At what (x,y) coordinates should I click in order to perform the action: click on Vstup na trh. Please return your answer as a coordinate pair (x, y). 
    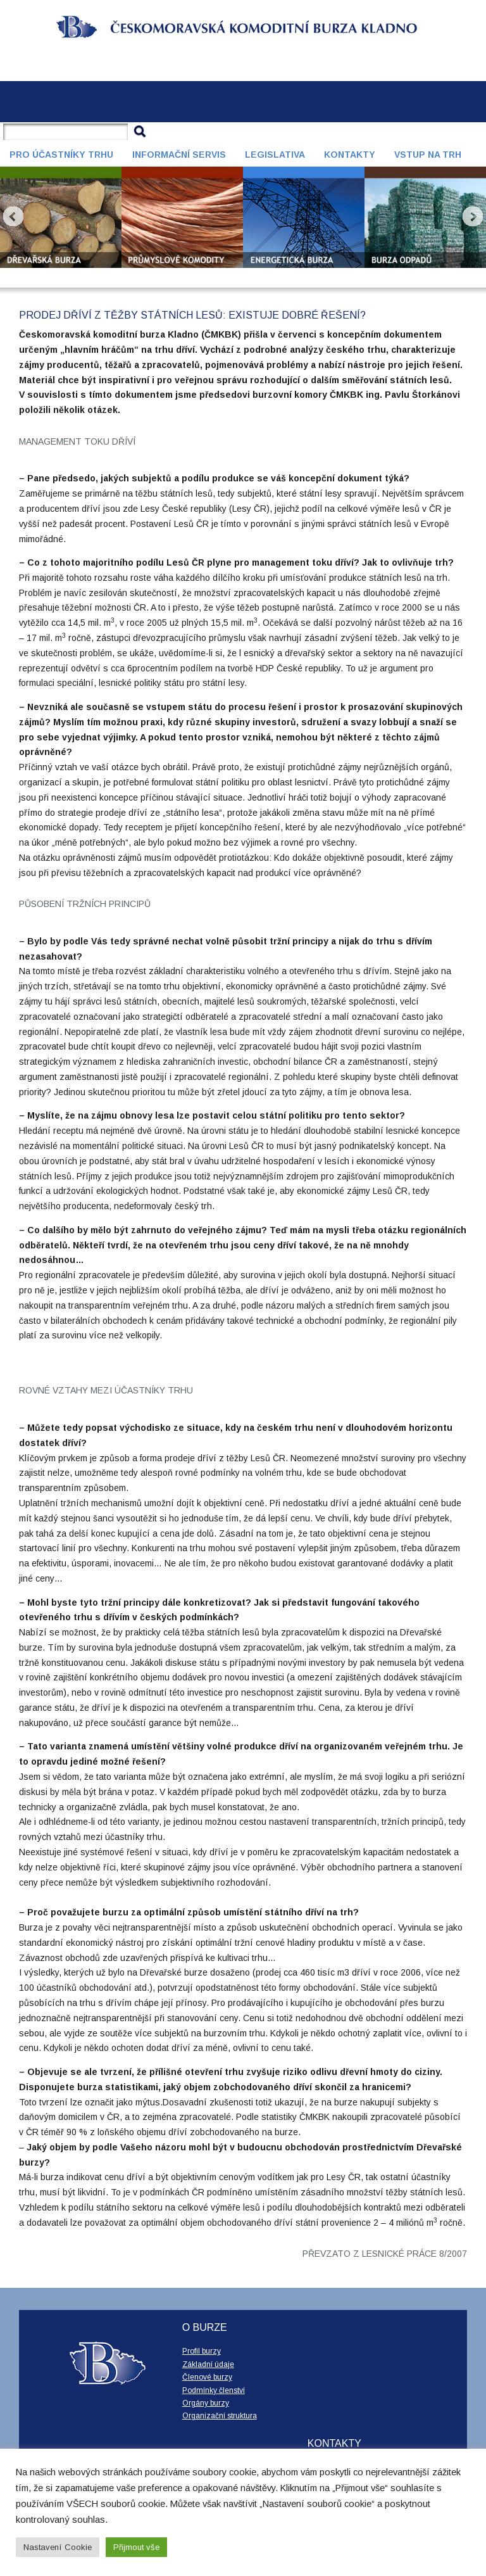
    Looking at the image, I should click on (427, 154).